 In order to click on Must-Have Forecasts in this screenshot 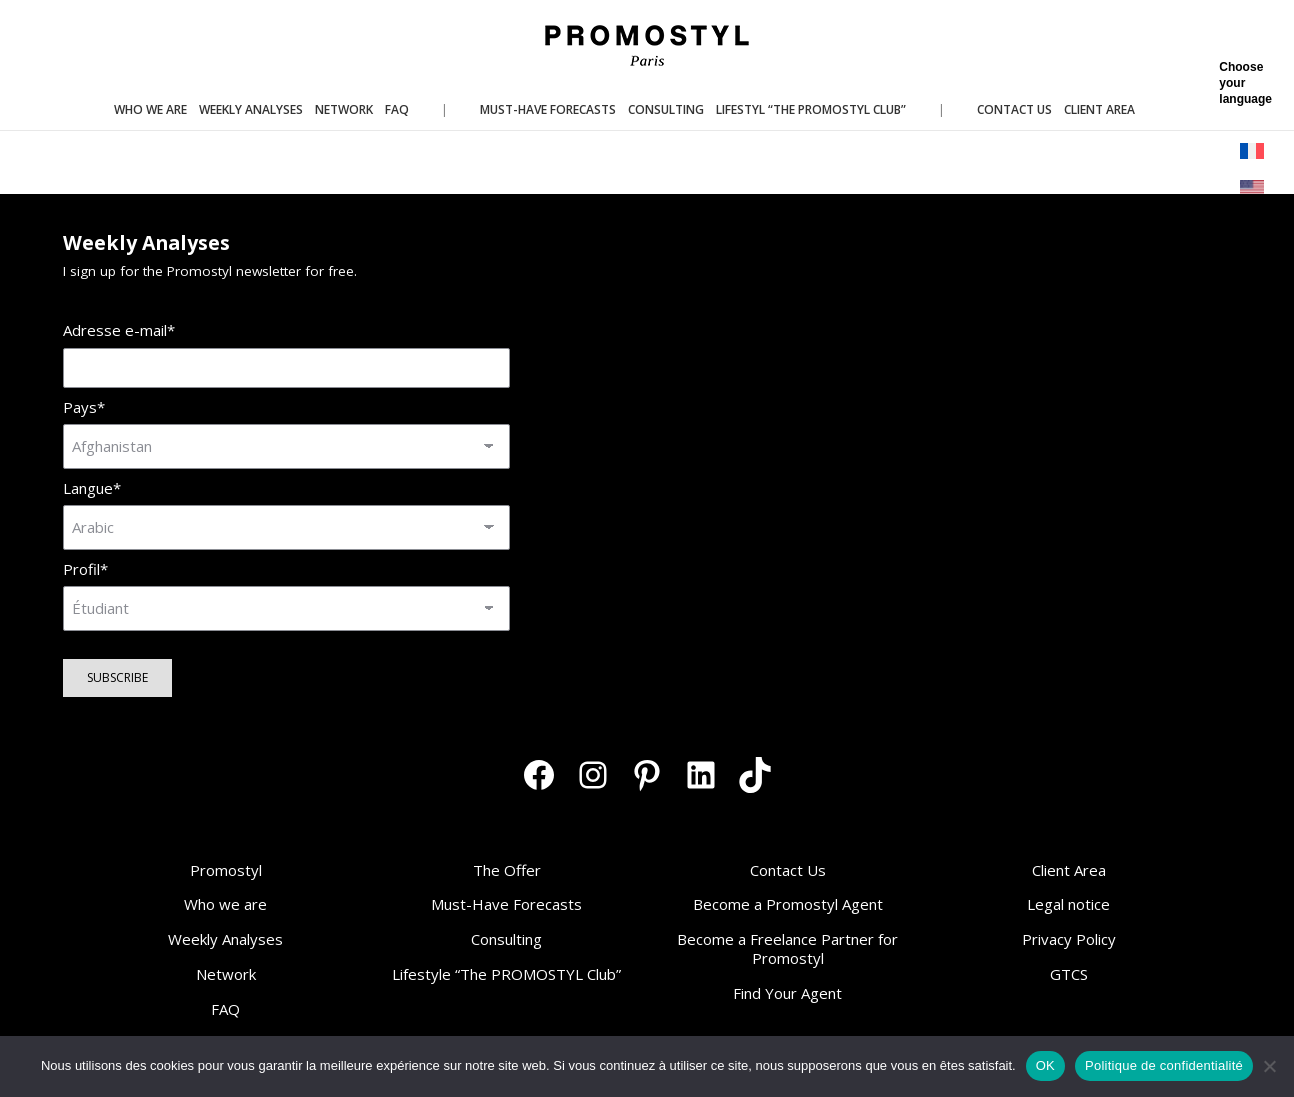, I will do `click(506, 904)`.